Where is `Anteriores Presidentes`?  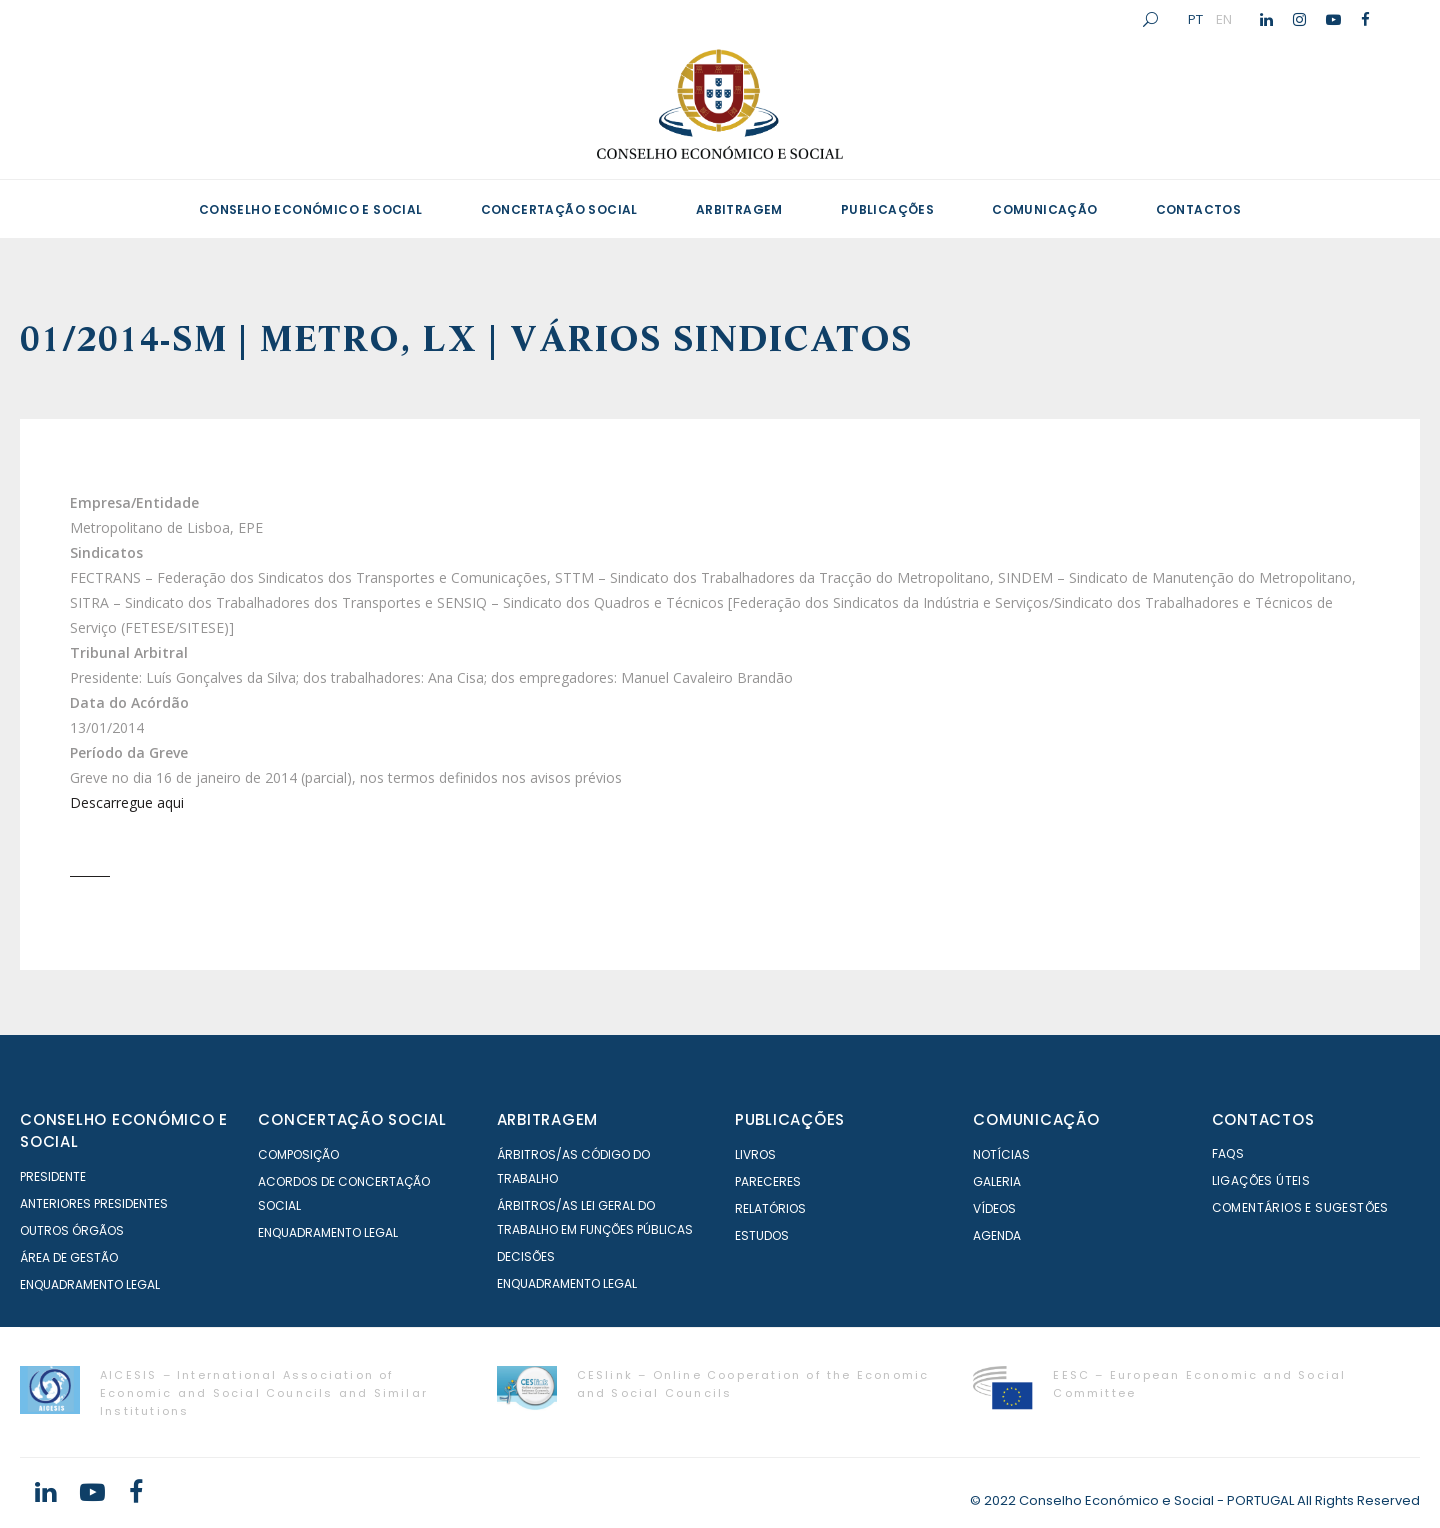 Anteriores Presidentes is located at coordinates (94, 1203).